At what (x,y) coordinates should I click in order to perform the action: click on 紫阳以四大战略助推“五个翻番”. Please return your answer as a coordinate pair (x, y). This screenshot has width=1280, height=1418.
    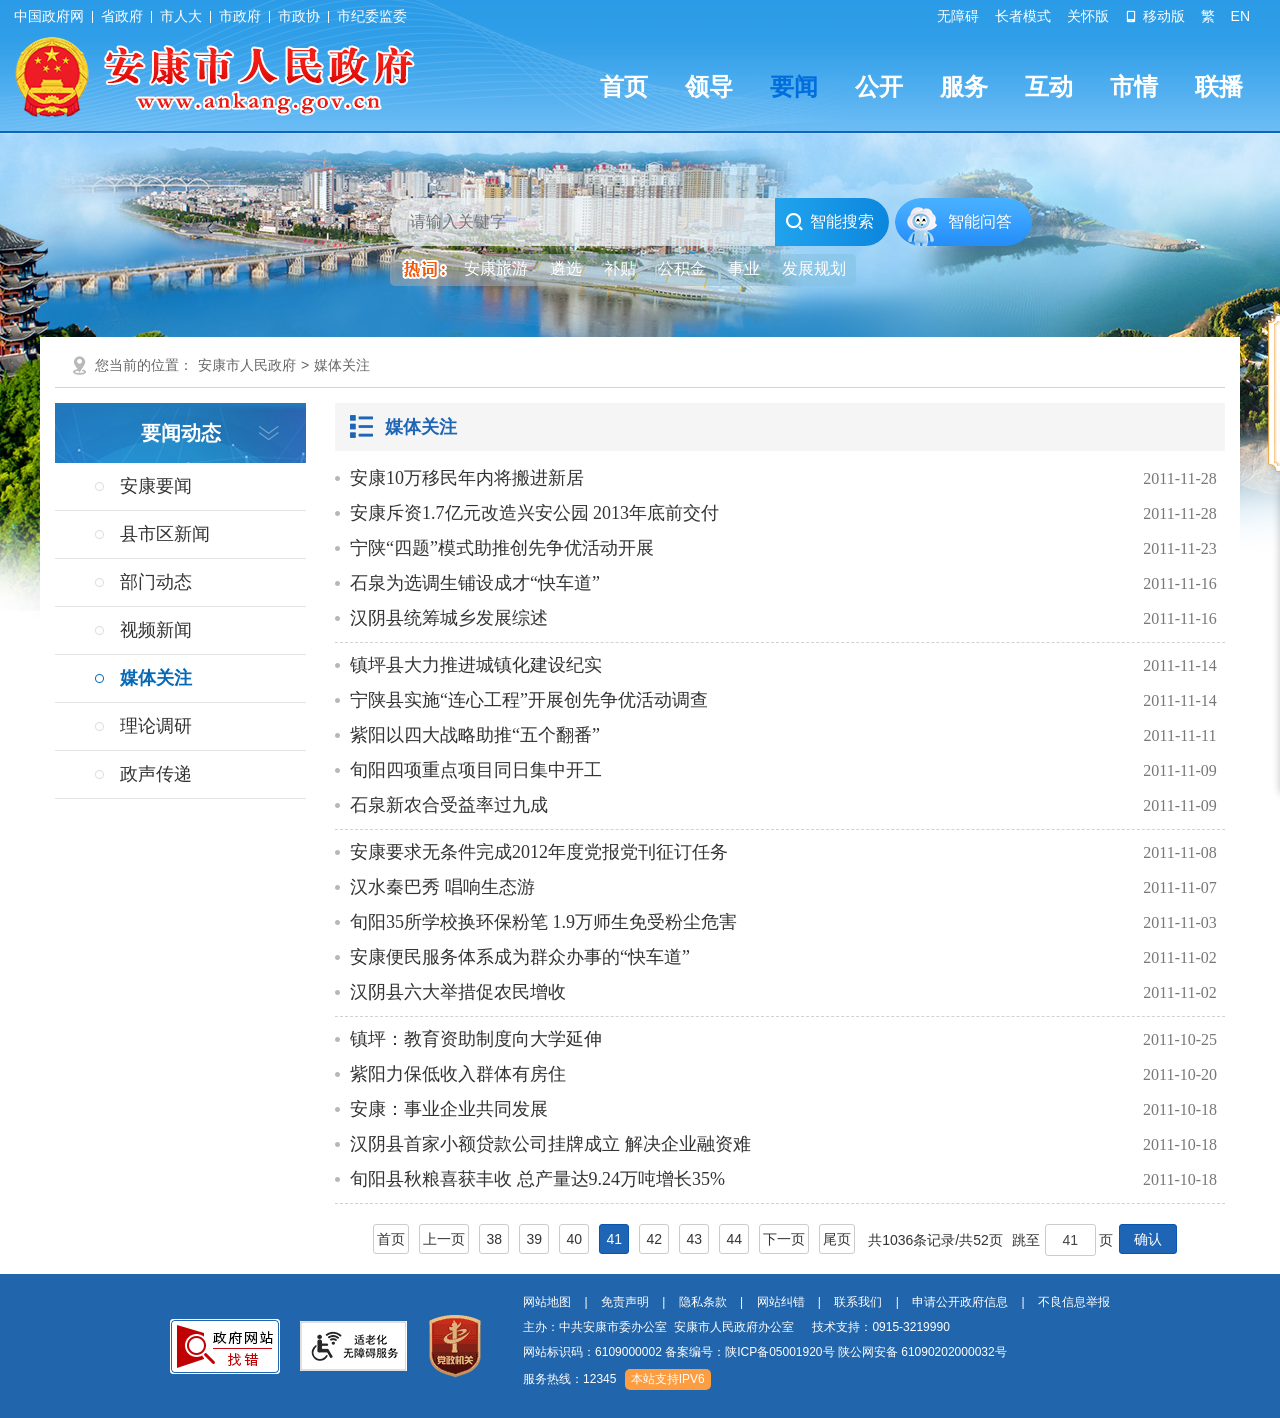
    Looking at the image, I should click on (475, 735).